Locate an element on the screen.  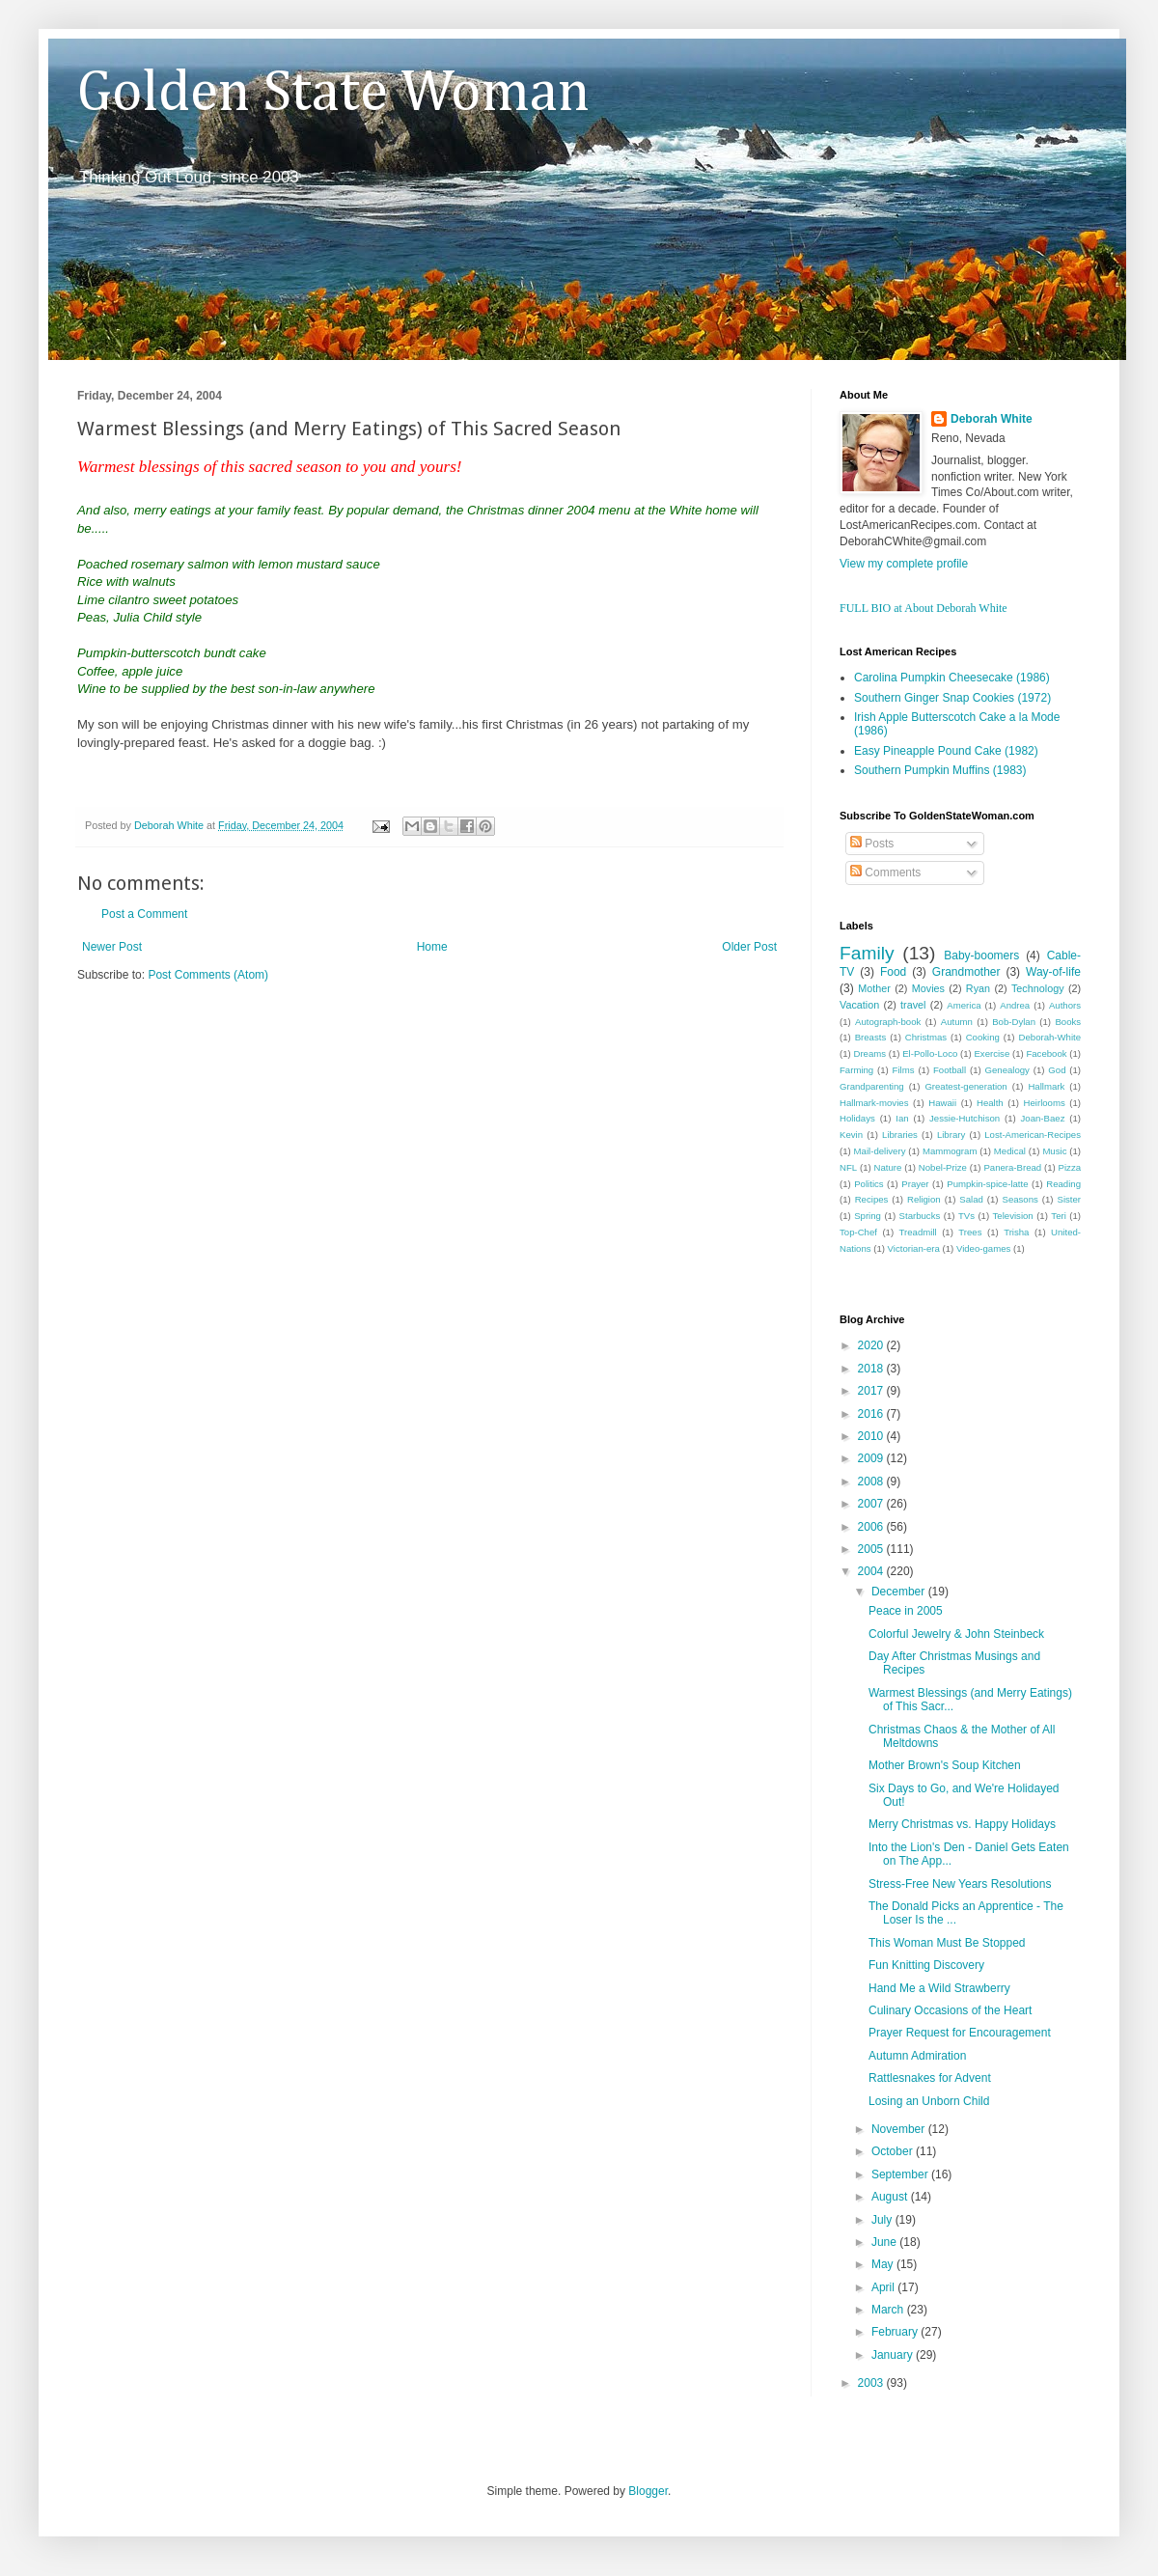
Post a Comment is located at coordinates (144, 914).